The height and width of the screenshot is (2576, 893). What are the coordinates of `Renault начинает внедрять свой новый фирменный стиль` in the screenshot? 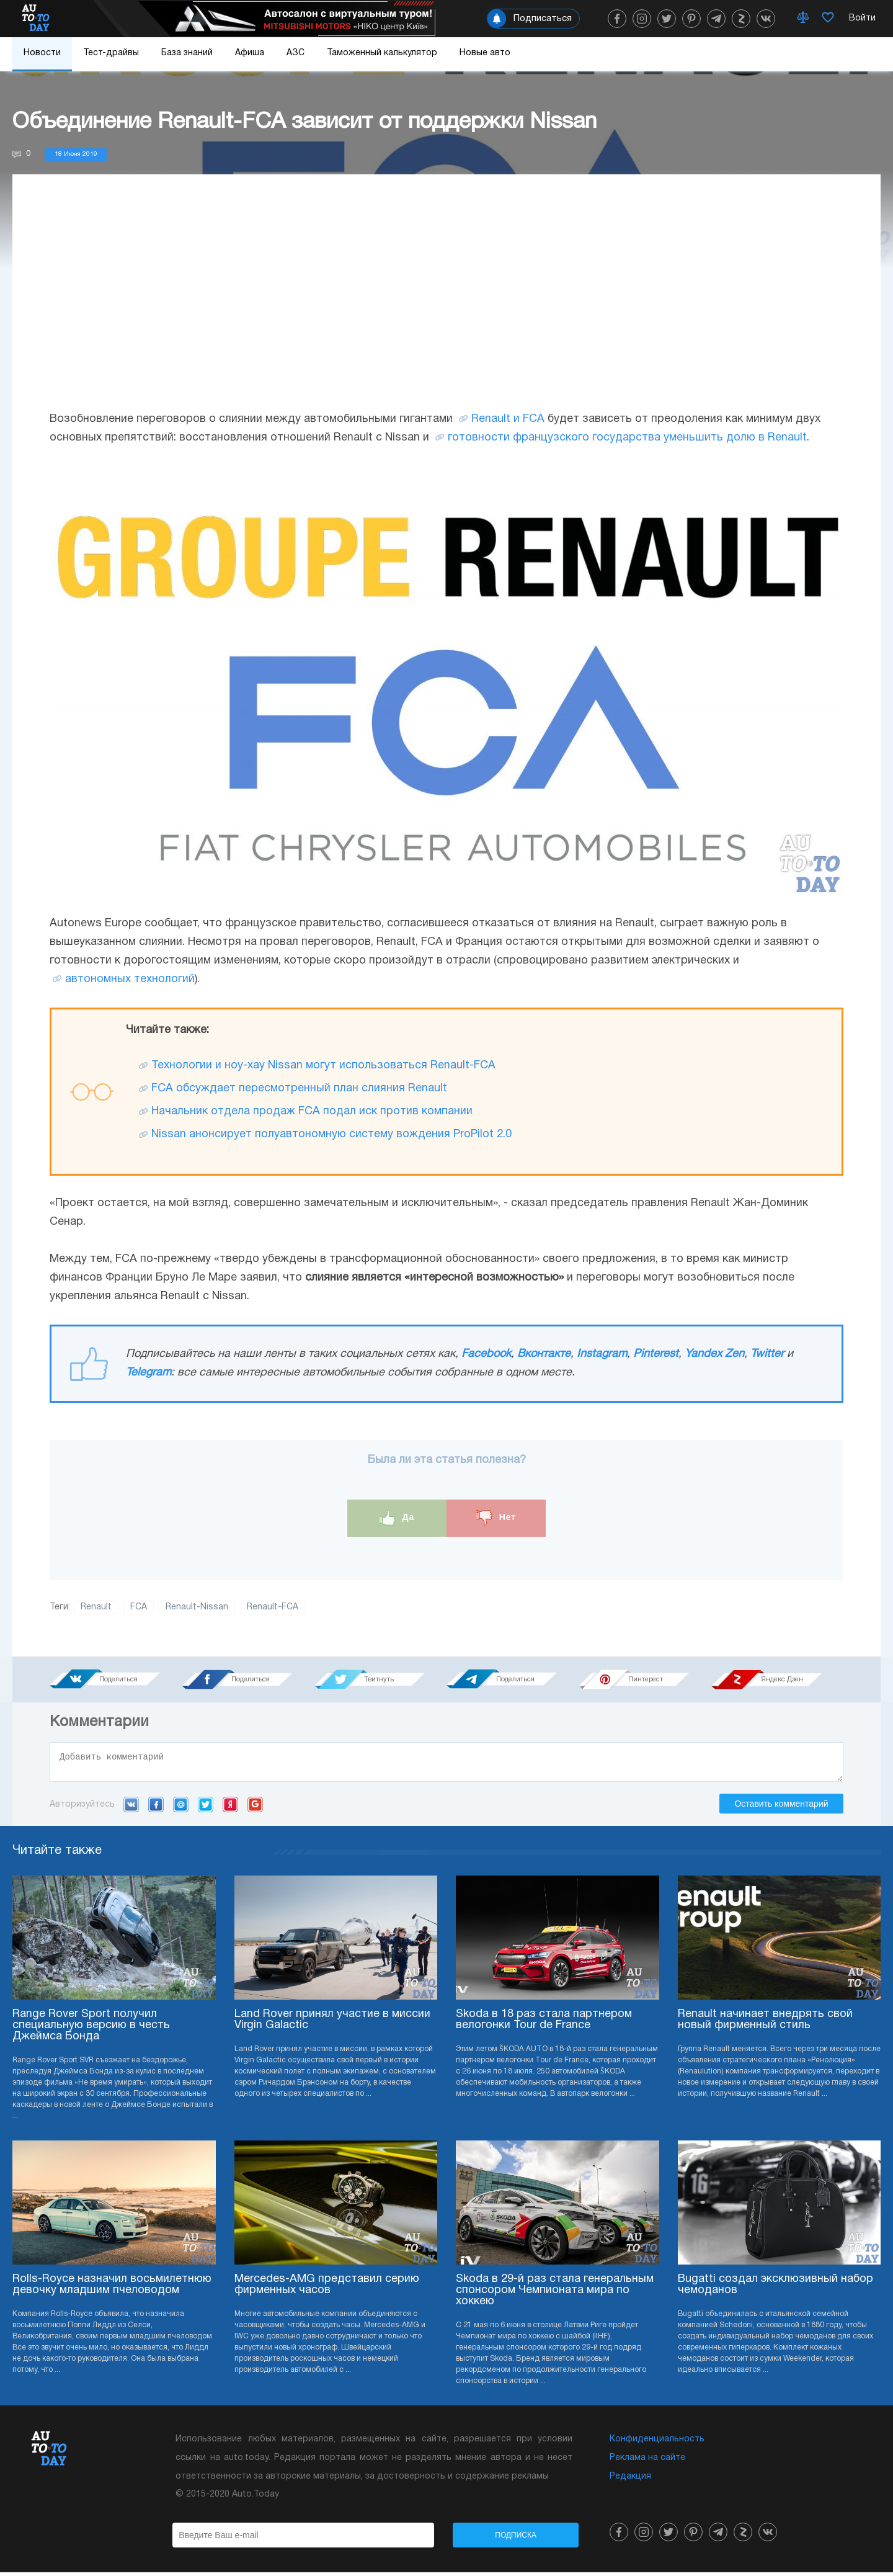 It's located at (765, 2023).